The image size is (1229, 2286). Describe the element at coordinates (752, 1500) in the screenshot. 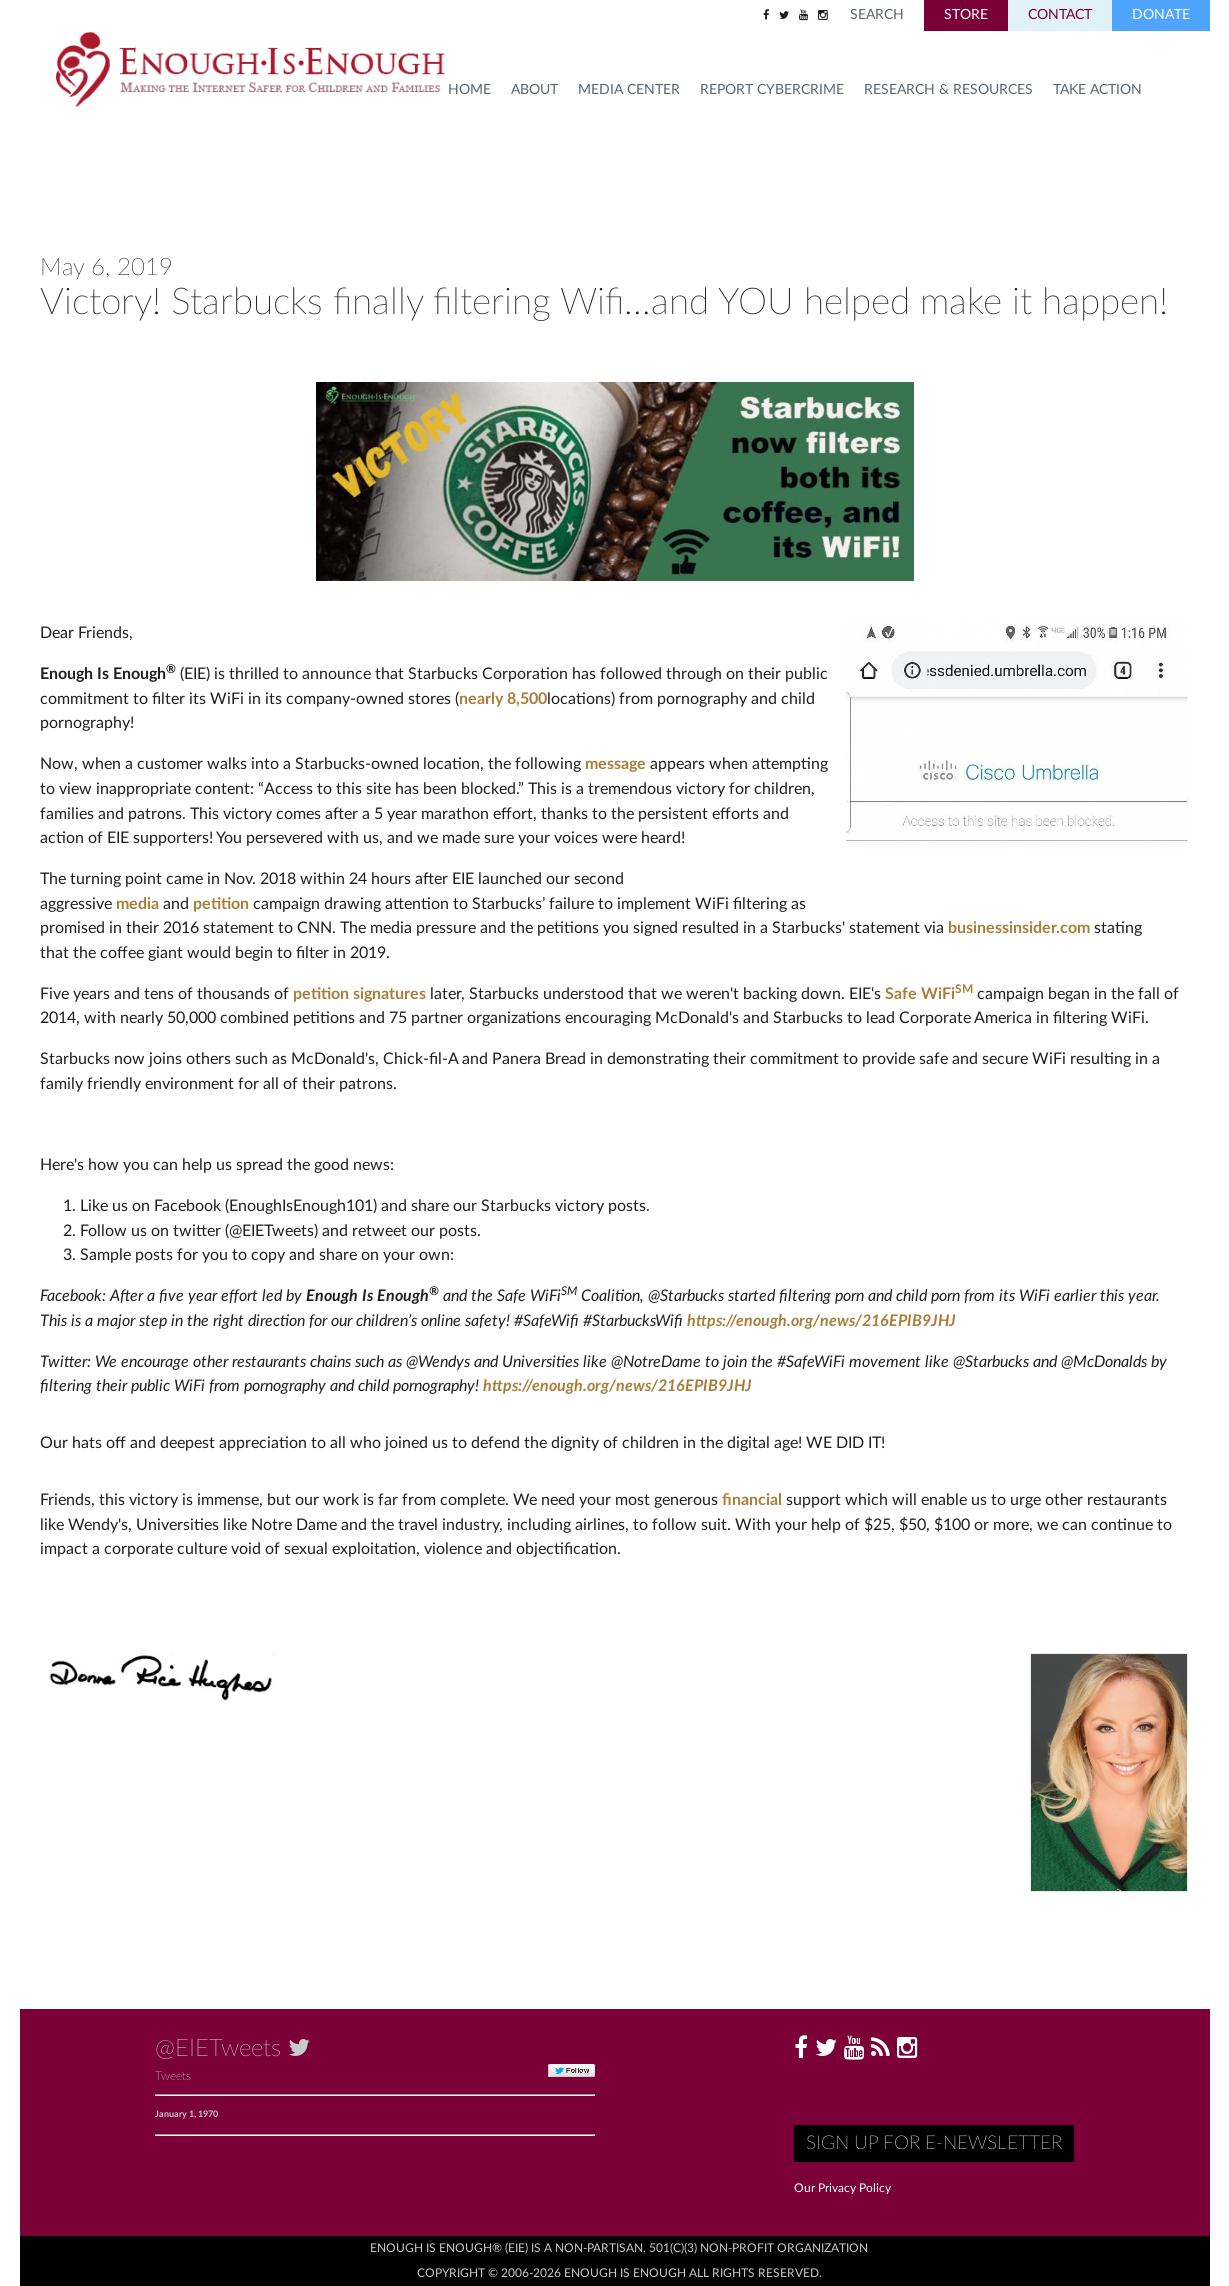

I see `financial` at that location.